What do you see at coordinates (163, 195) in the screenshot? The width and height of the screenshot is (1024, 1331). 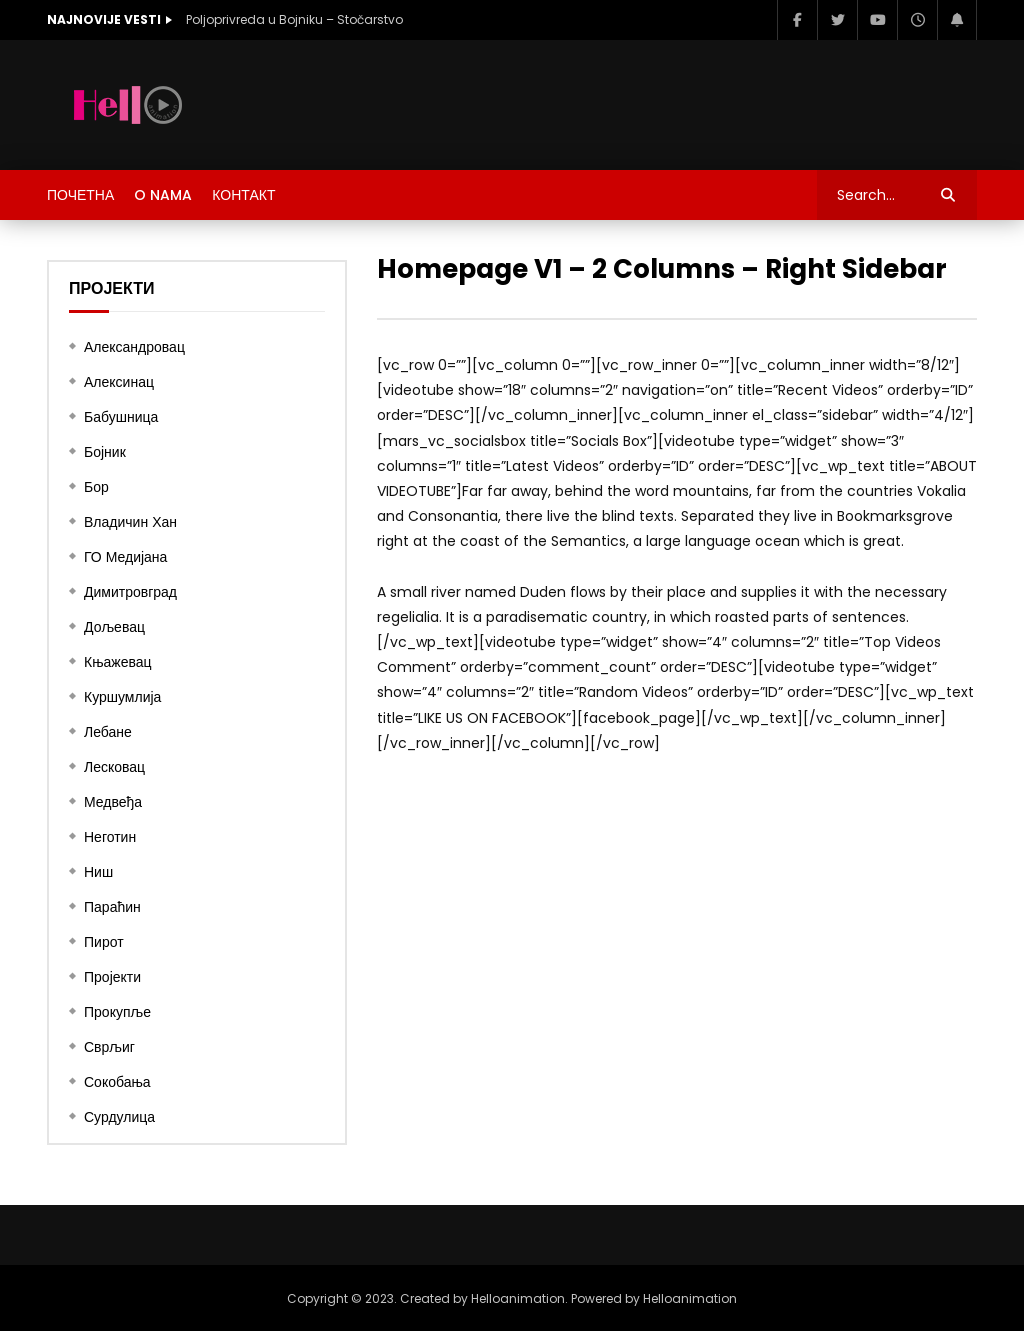 I see `O nama` at bounding box center [163, 195].